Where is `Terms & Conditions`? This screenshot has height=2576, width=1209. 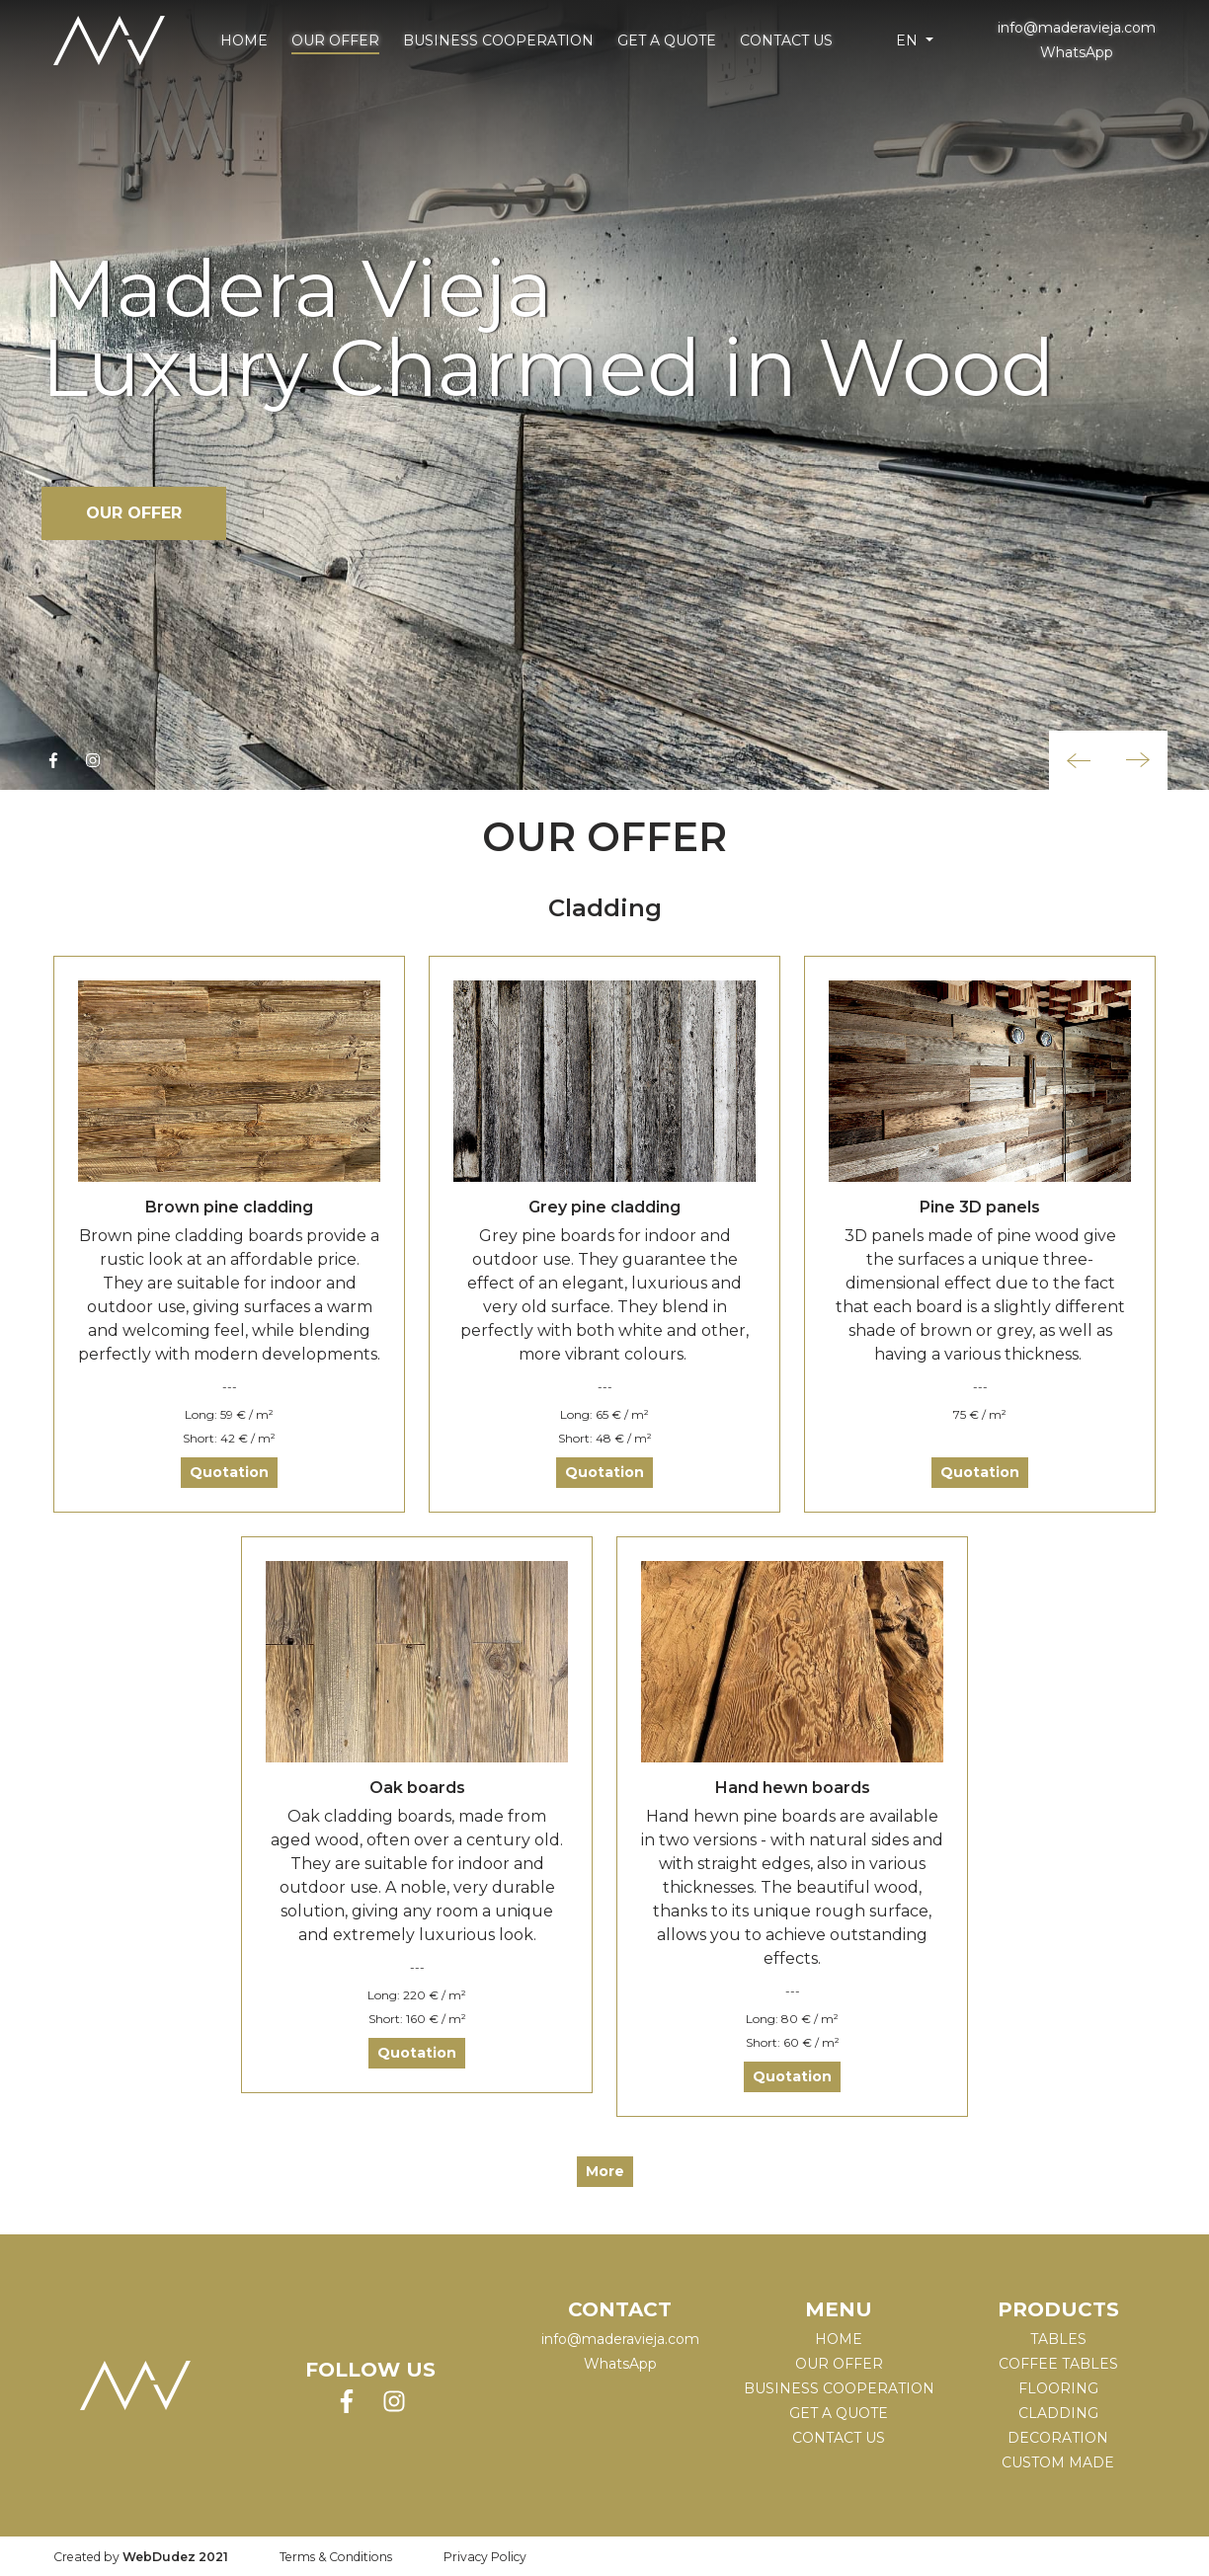 Terms & Conditions is located at coordinates (336, 2556).